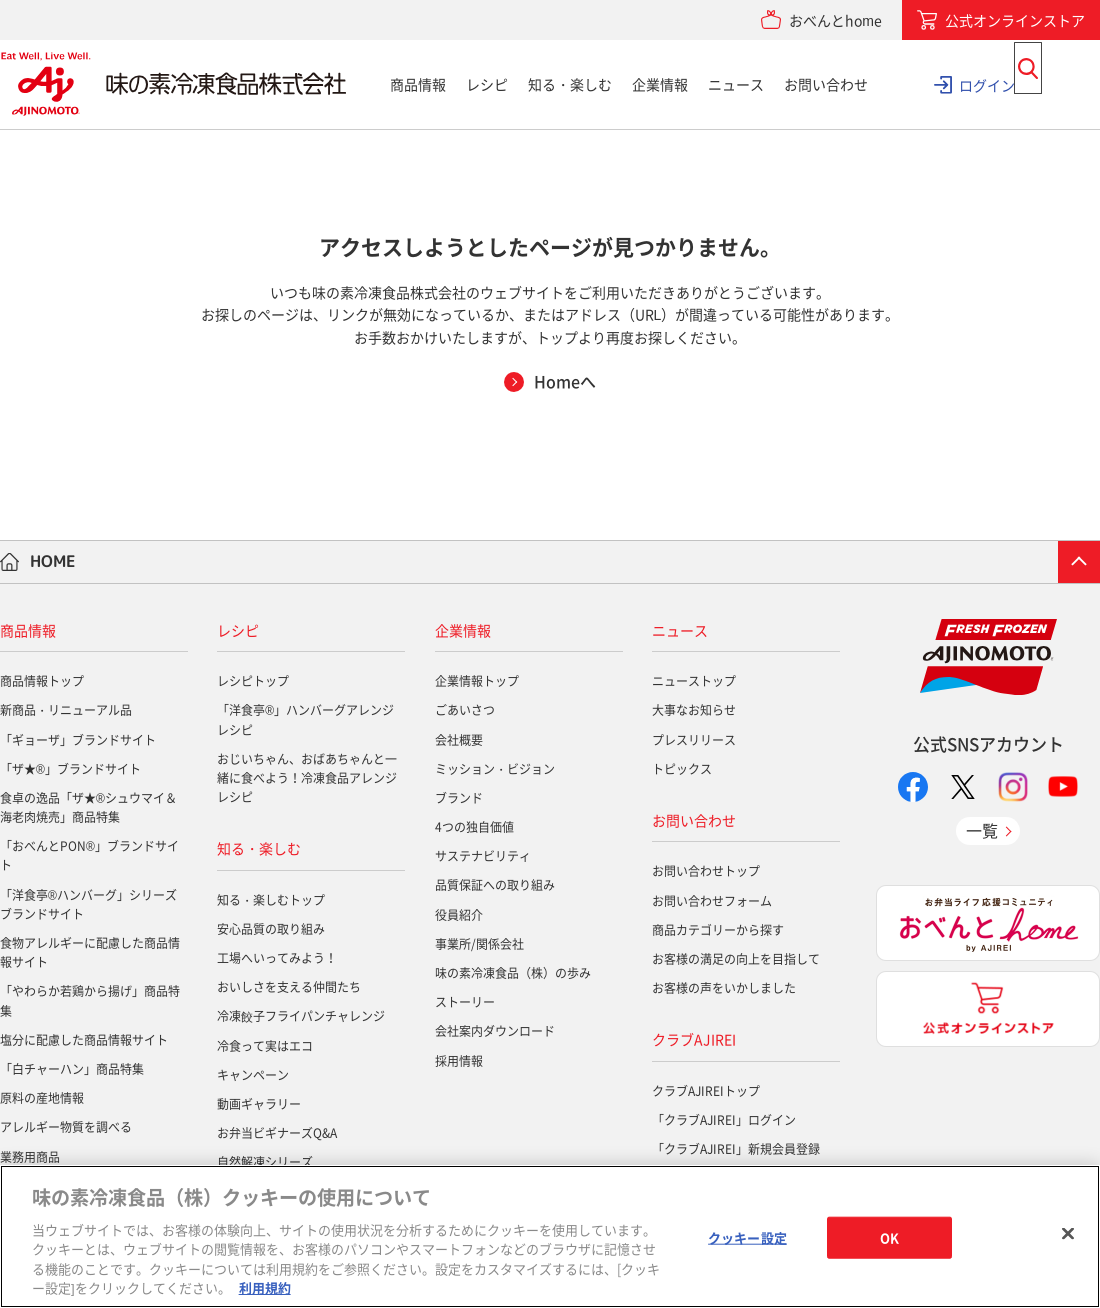 The image size is (1100, 1308). I want to click on 工場へいってみよう！, so click(277, 958).